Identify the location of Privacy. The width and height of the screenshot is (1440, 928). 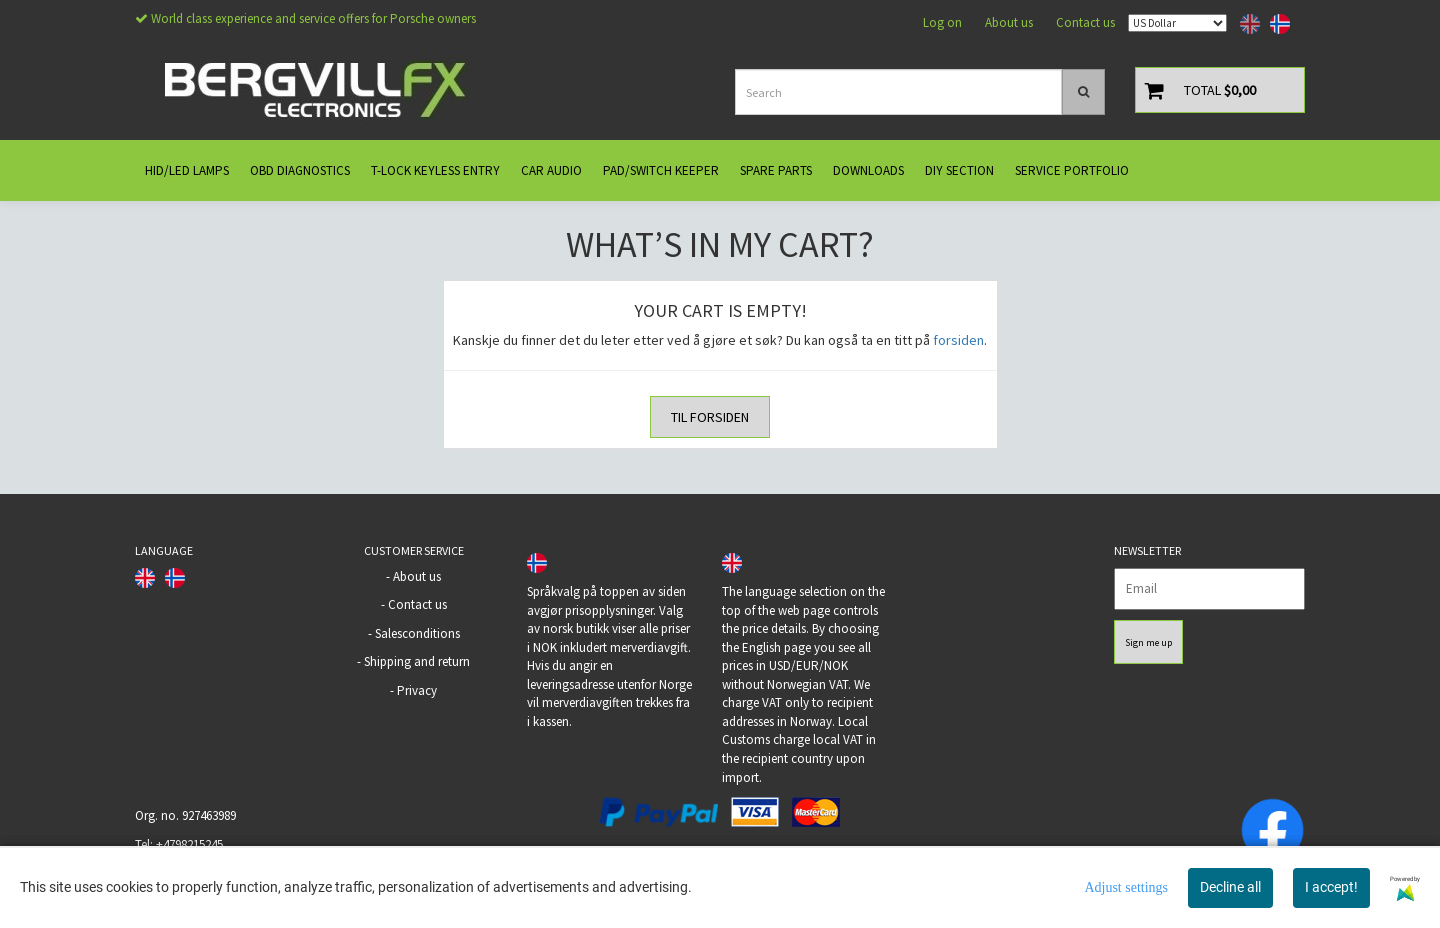
(417, 690).